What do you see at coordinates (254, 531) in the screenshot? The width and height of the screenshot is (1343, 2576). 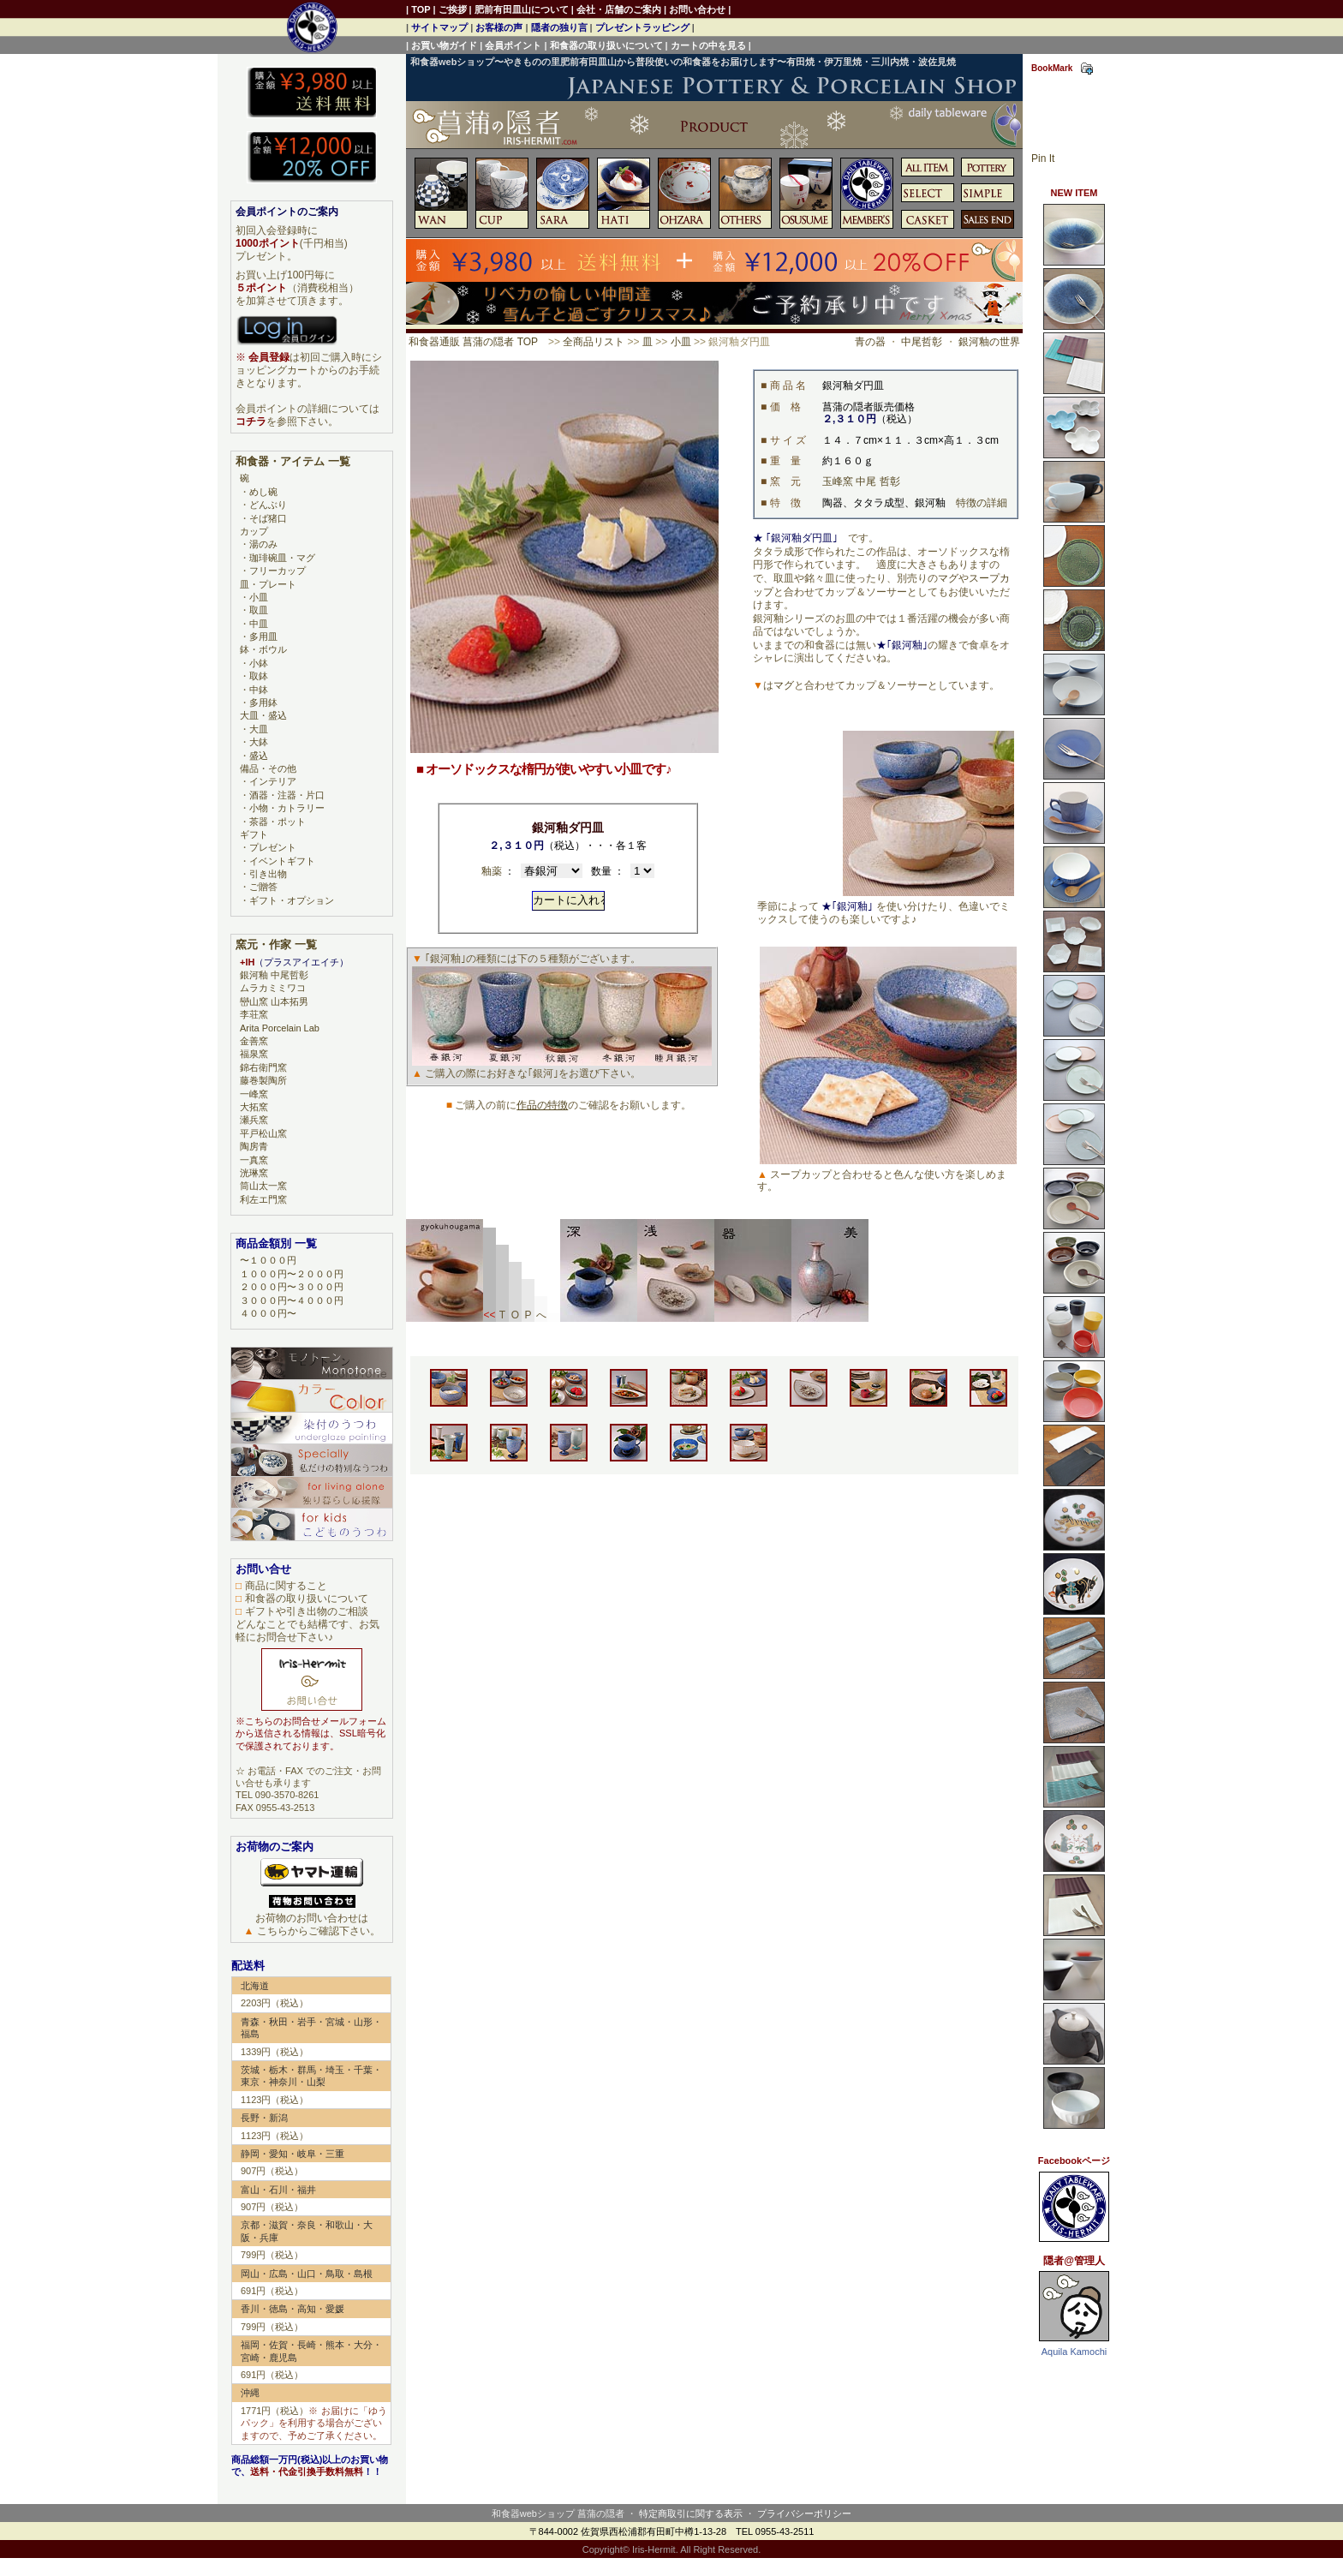 I see `カップ` at bounding box center [254, 531].